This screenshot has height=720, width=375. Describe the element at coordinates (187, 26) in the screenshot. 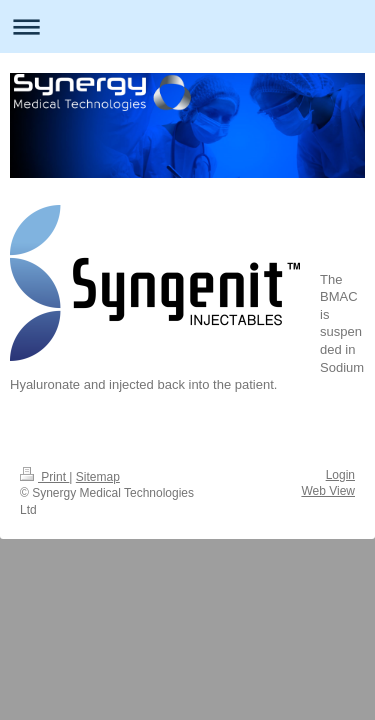

I see `Expand/collapse navigation` at that location.